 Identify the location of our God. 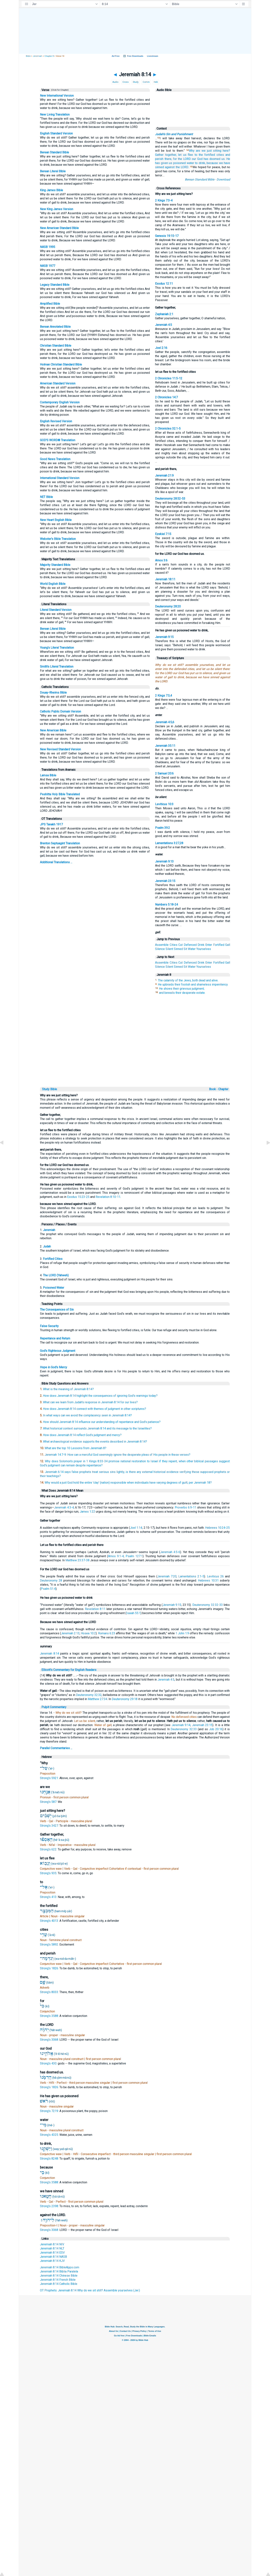
(197, 159).